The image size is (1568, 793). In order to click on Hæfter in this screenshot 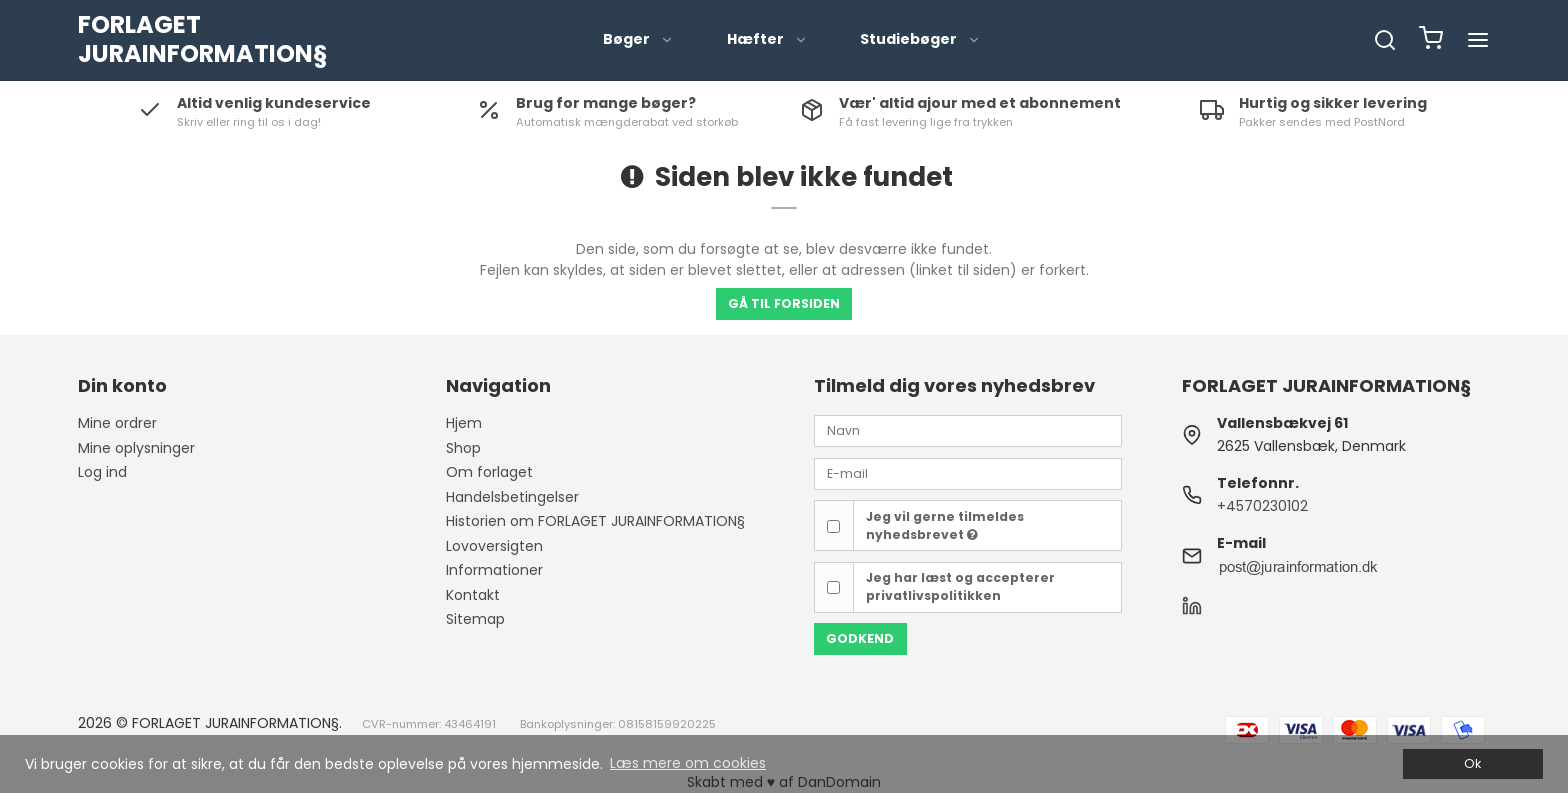, I will do `click(767, 39)`.